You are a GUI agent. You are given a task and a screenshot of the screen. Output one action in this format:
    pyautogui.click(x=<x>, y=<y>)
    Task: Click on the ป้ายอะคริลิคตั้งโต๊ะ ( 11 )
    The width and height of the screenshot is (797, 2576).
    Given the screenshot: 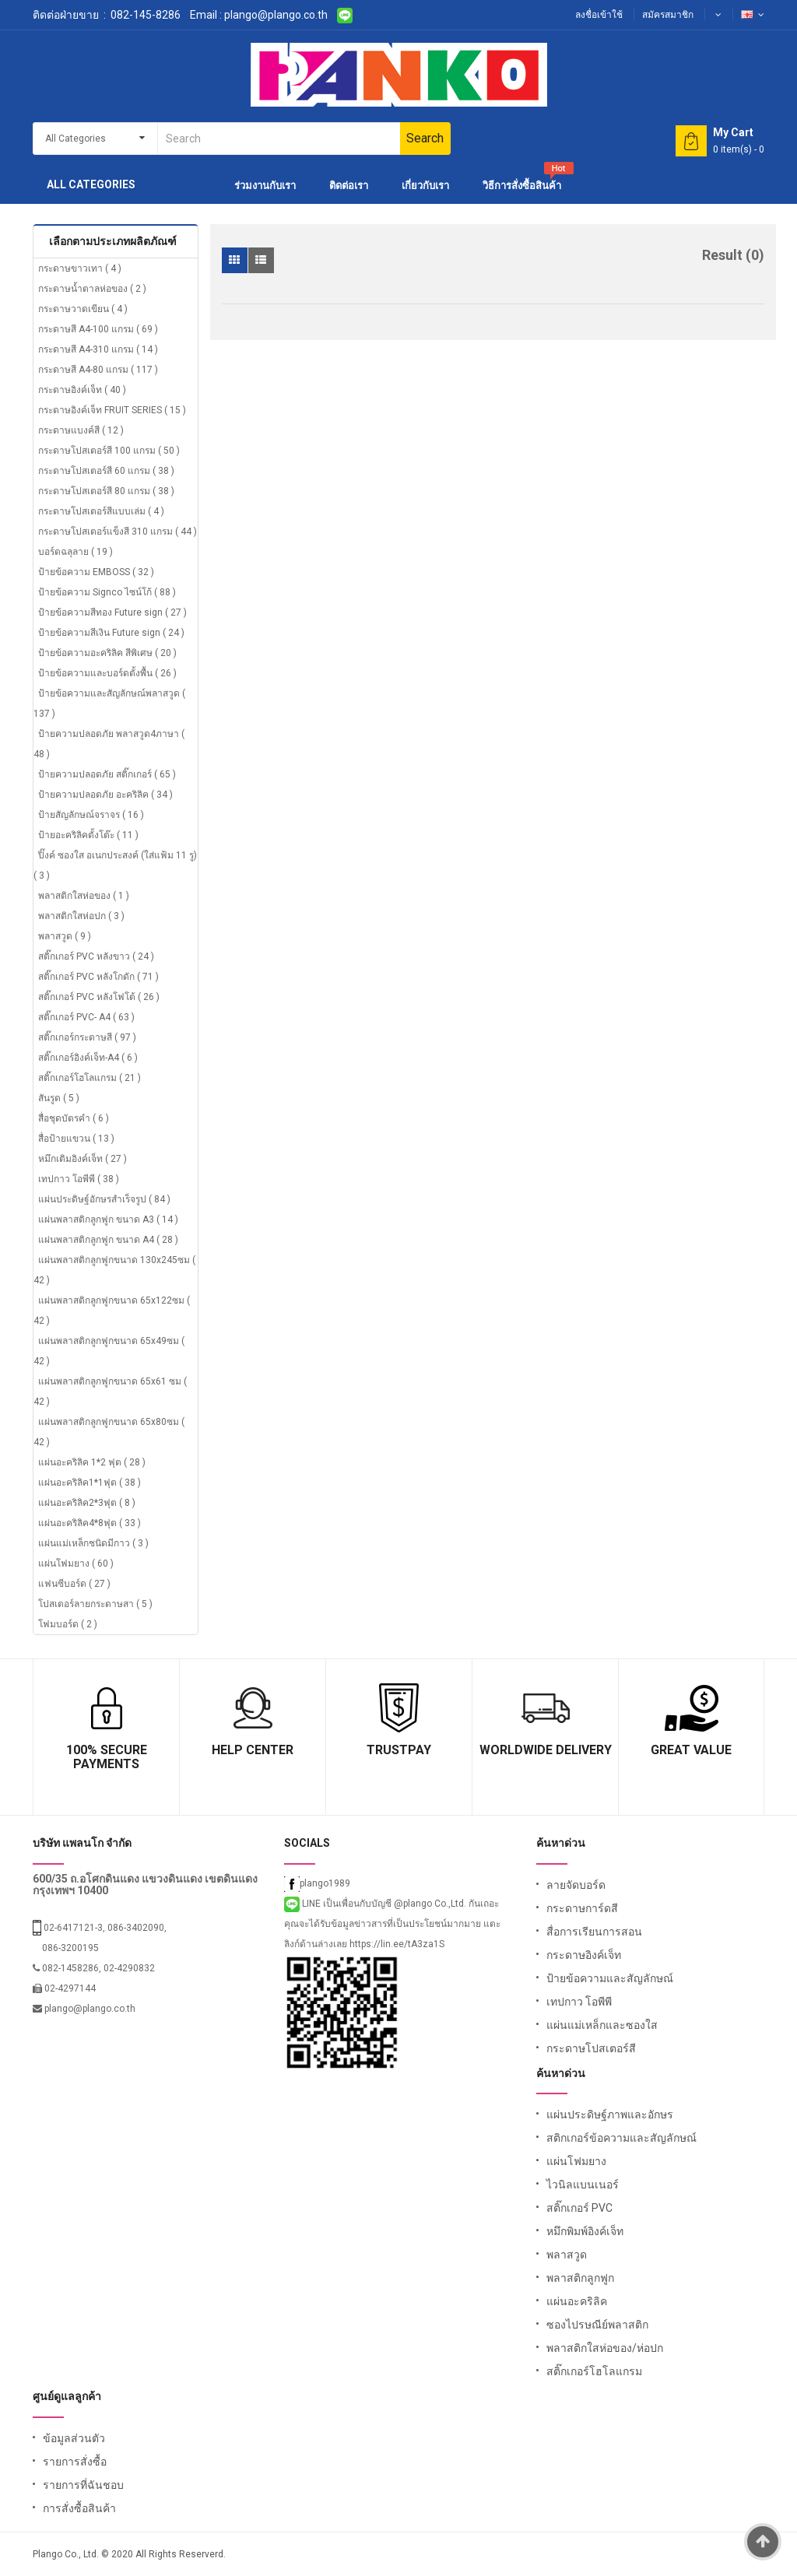 What is the action you would take?
    pyautogui.click(x=88, y=835)
    